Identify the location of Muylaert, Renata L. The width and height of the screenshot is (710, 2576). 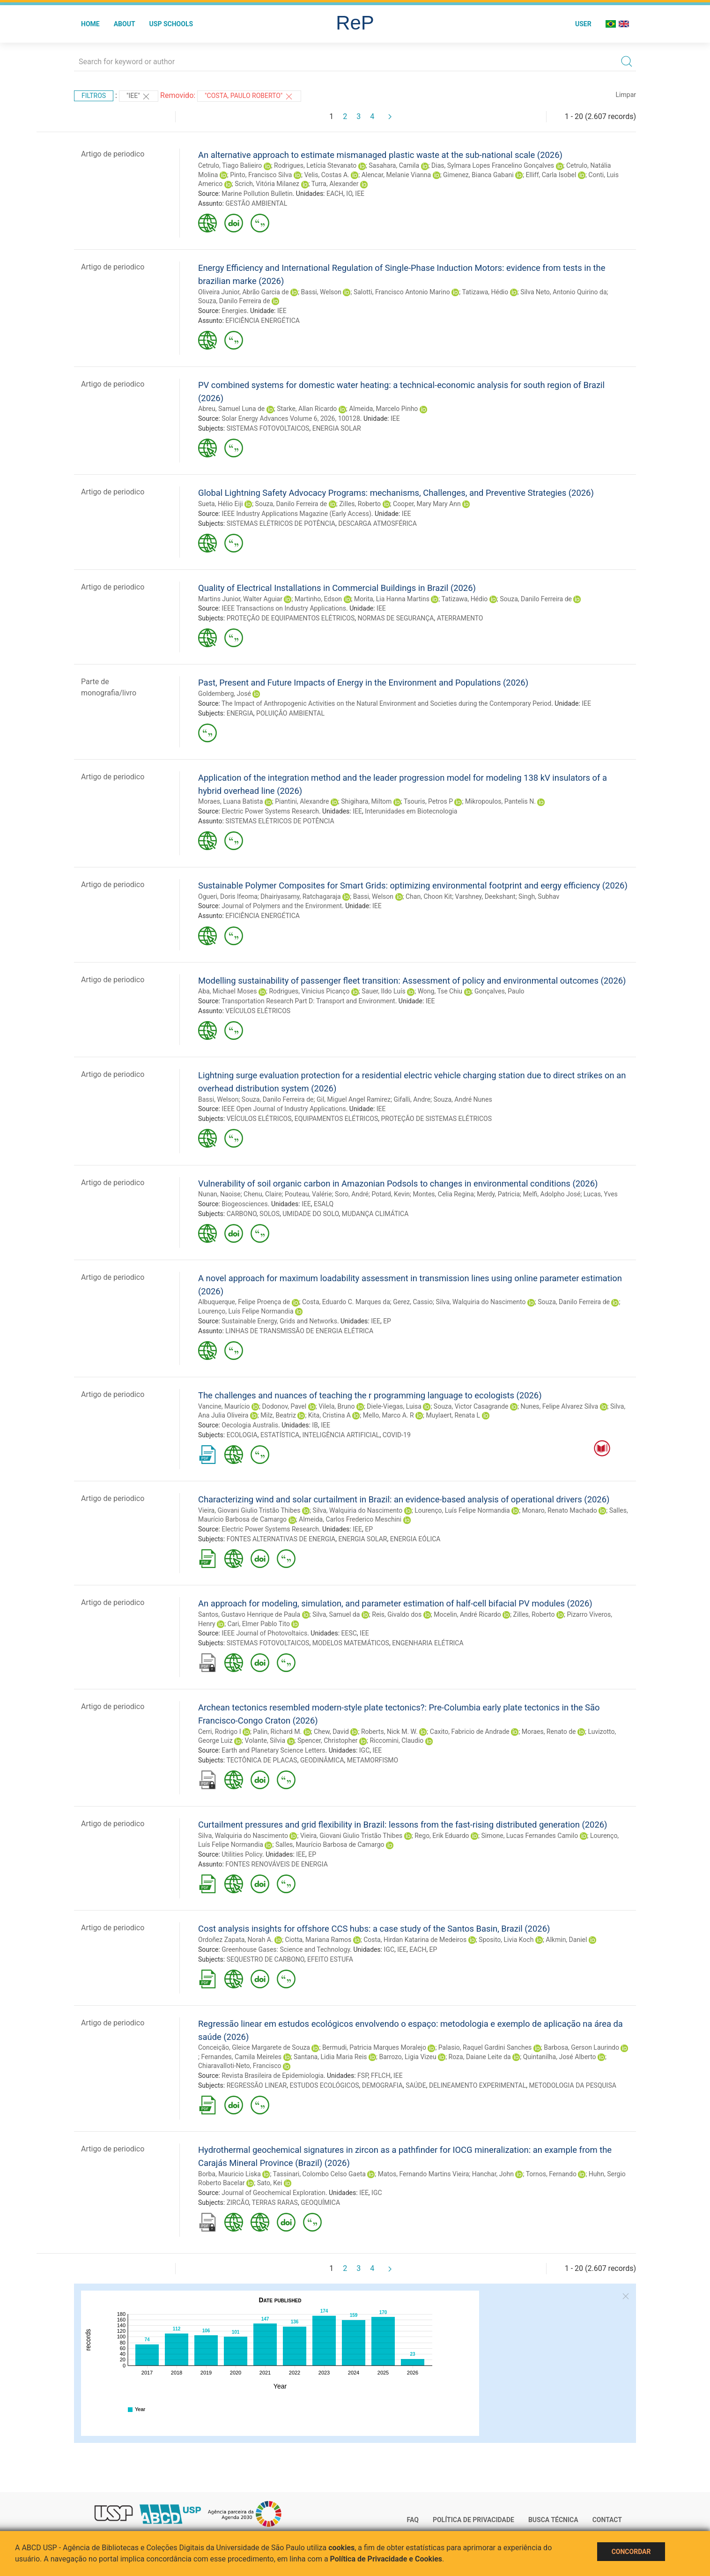
(453, 1415).